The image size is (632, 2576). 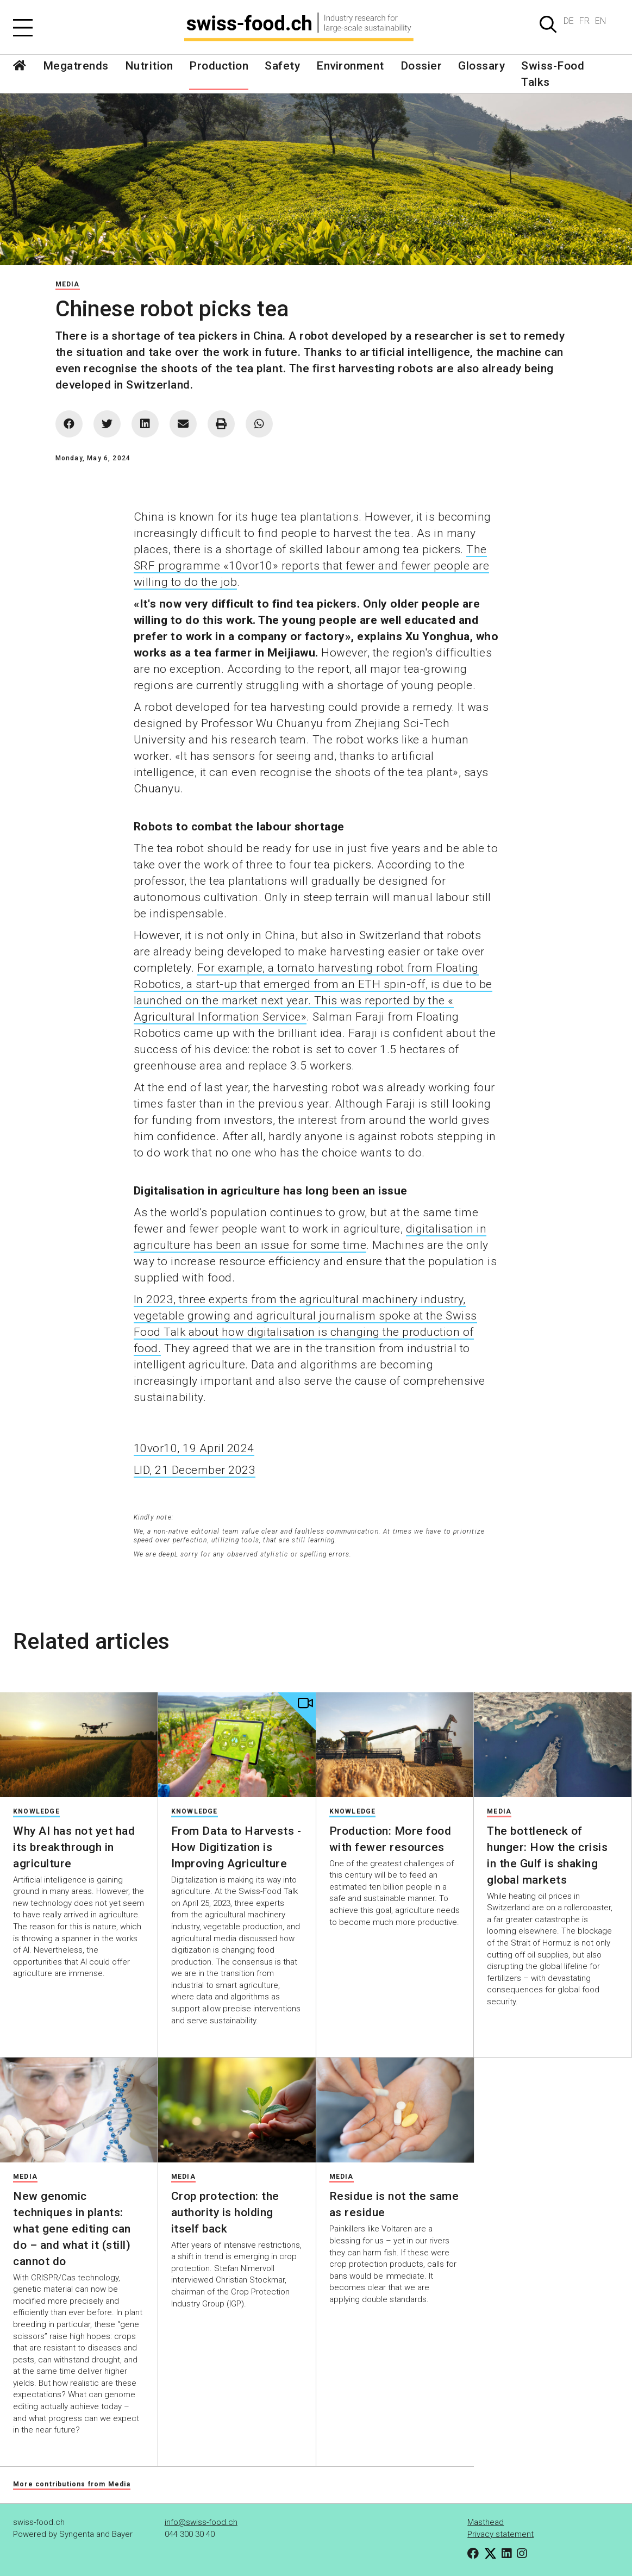 What do you see at coordinates (195, 1470) in the screenshot?
I see `LID, 21 December 2023` at bounding box center [195, 1470].